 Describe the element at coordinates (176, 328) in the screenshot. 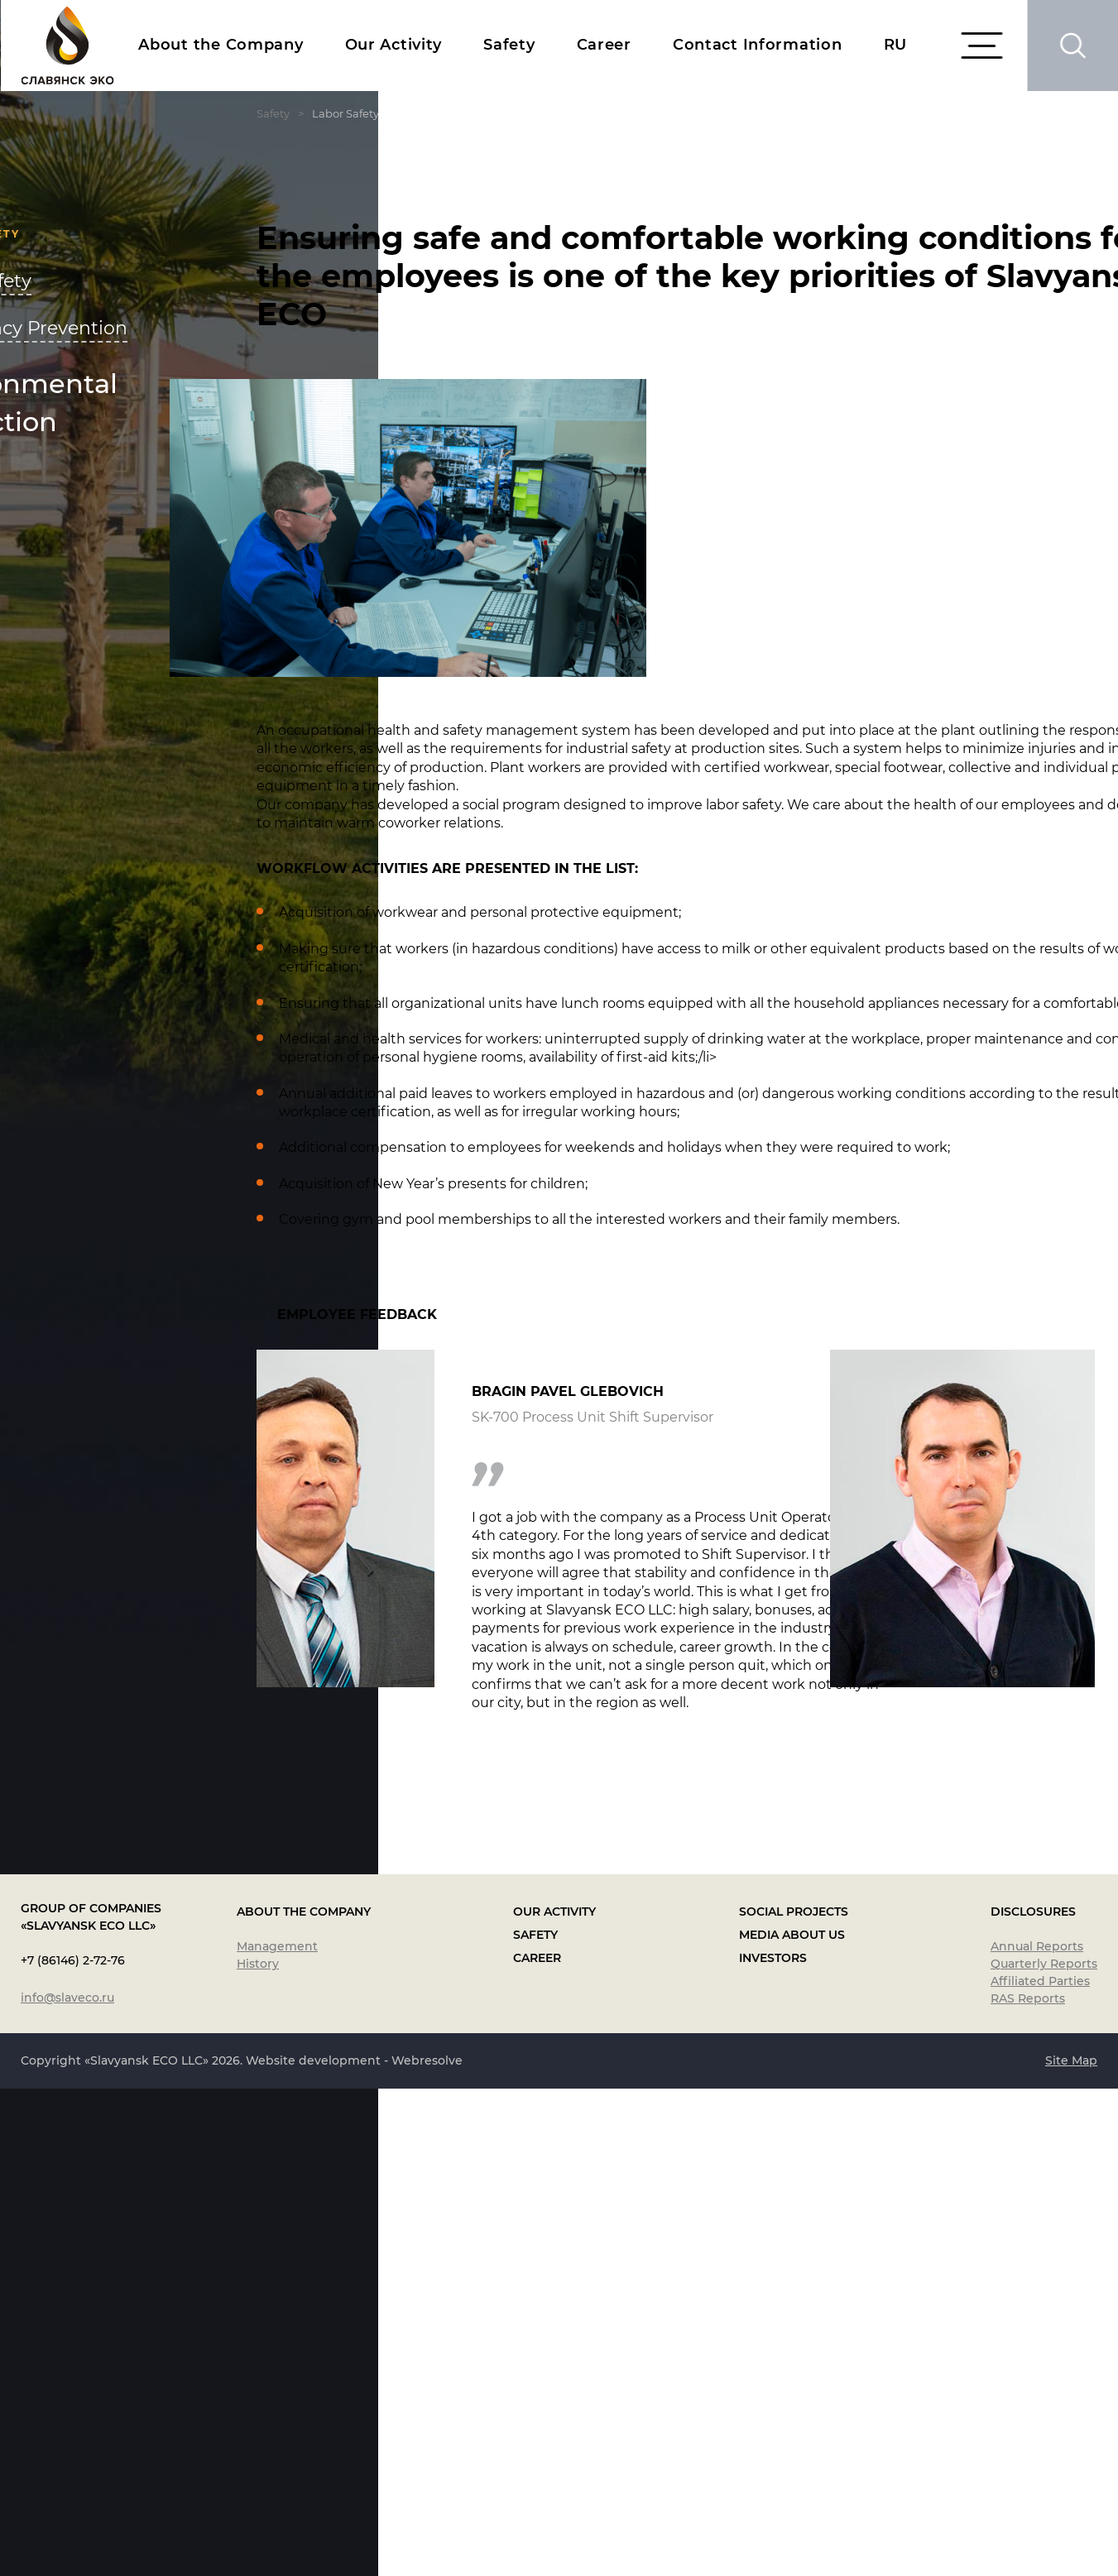

I see `Emergency Prevention` at that location.